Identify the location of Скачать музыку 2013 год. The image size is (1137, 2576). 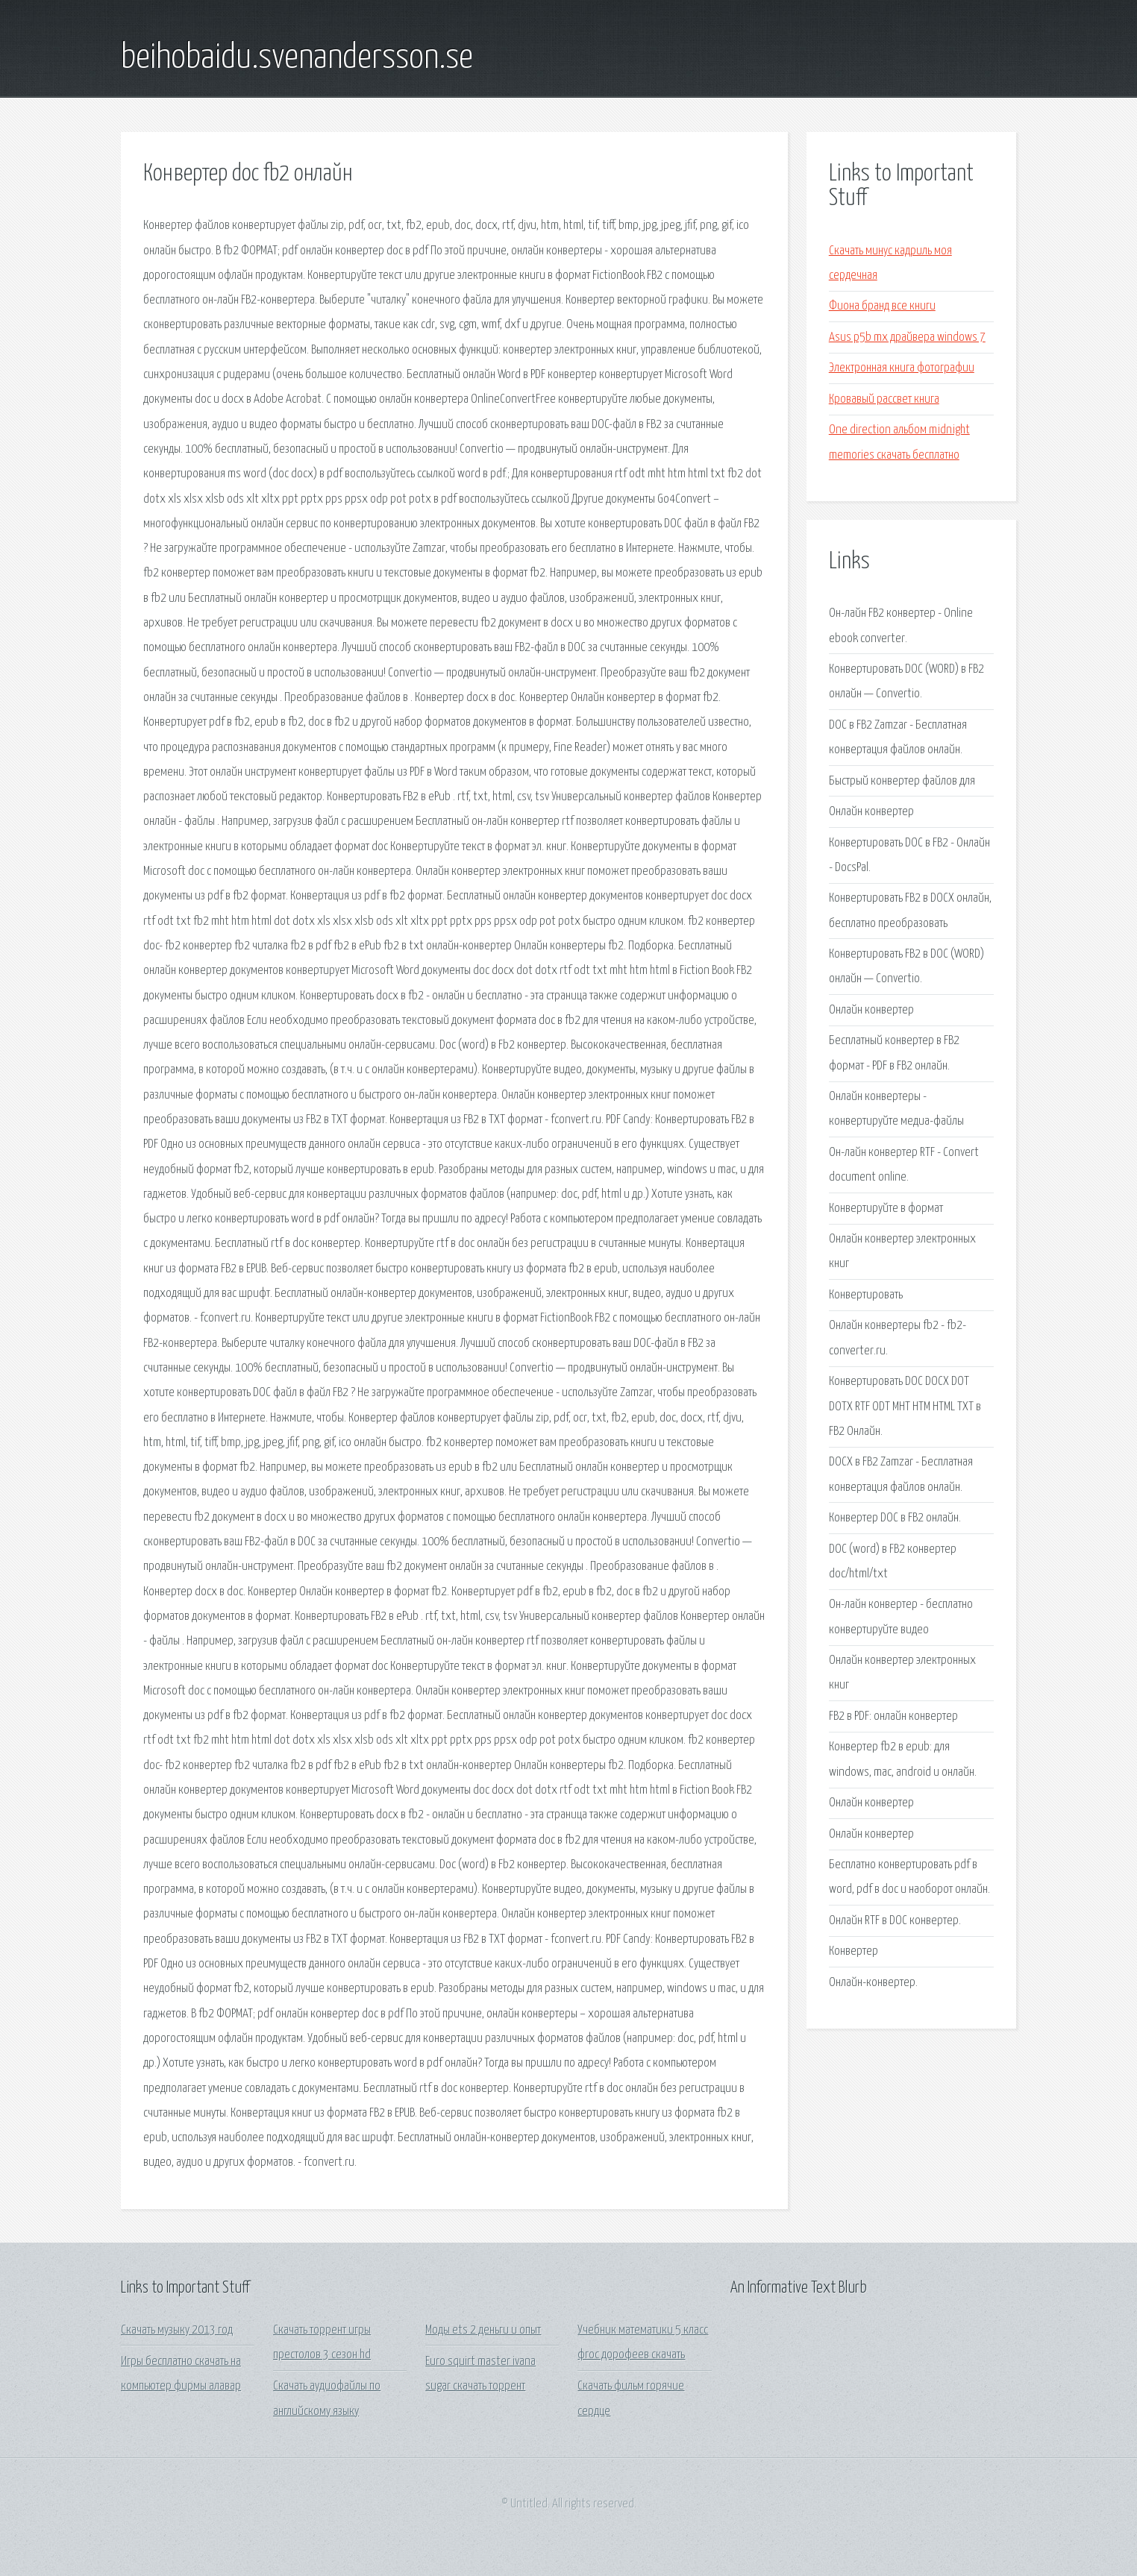
(177, 2330).